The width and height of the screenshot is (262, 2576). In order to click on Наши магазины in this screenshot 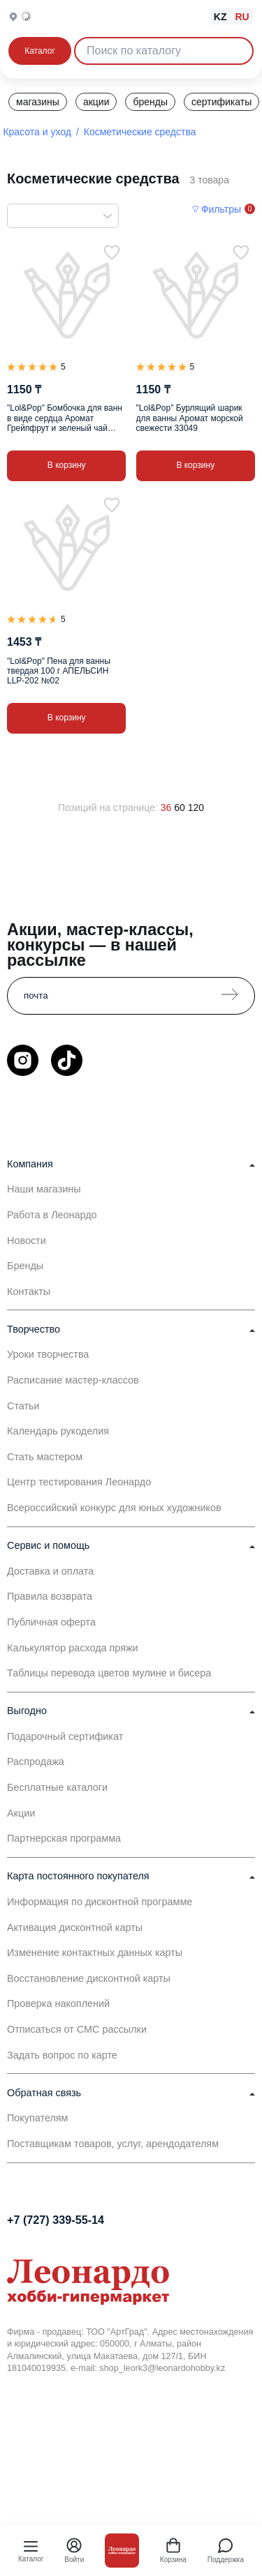, I will do `click(44, 1189)`.